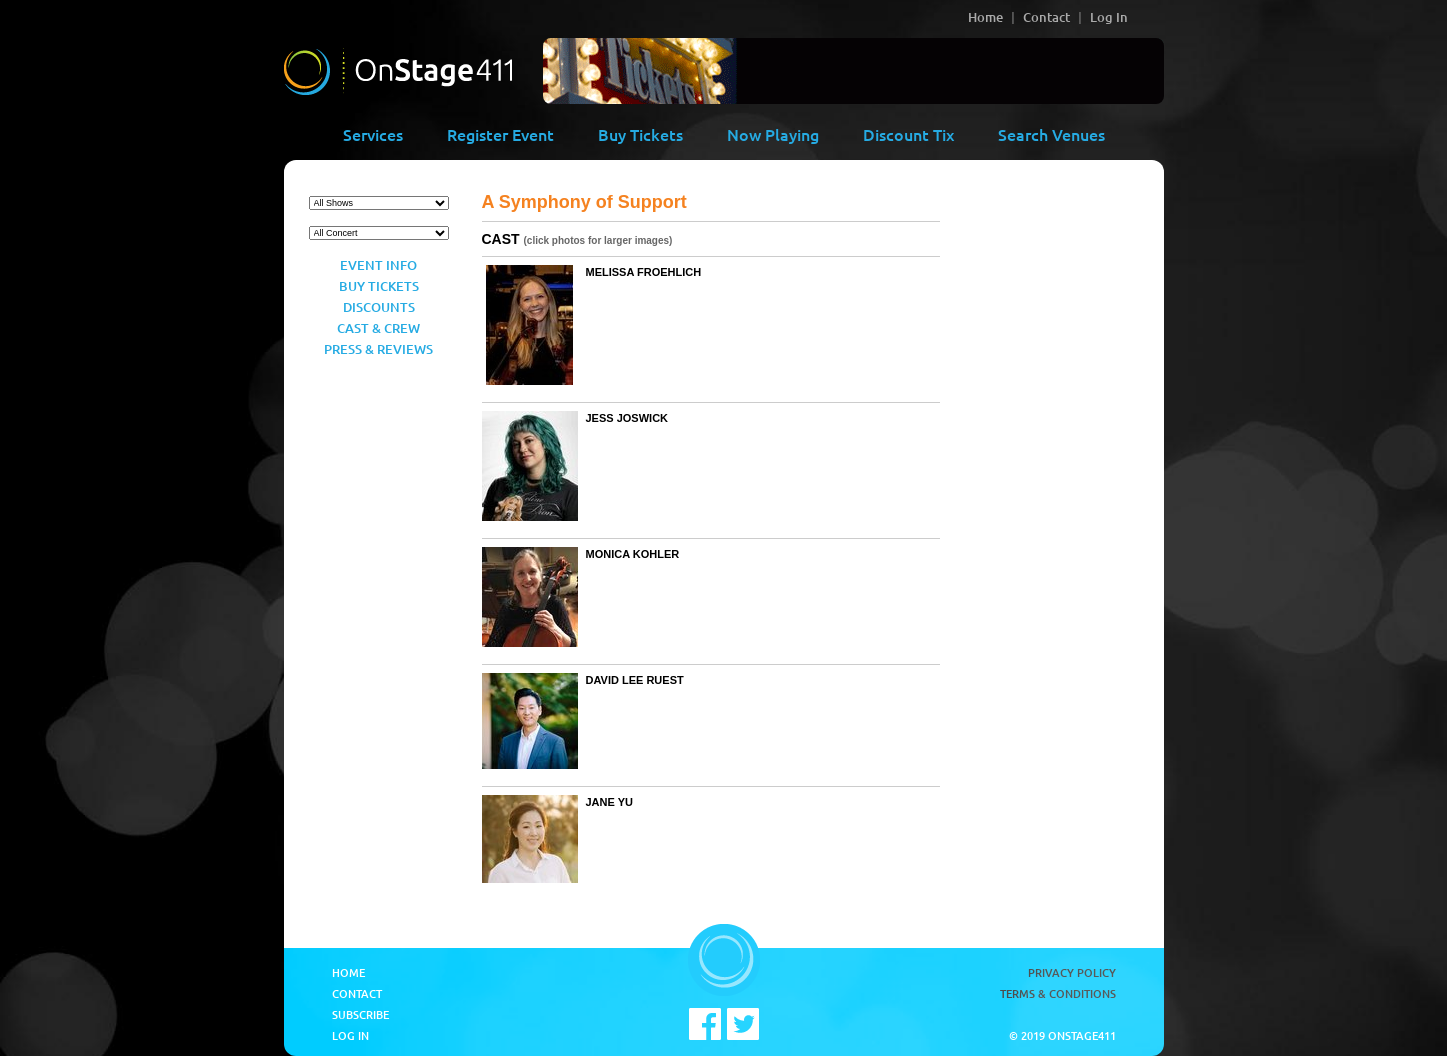 The height and width of the screenshot is (1056, 1447). I want to click on Cast & Crew, so click(378, 328).